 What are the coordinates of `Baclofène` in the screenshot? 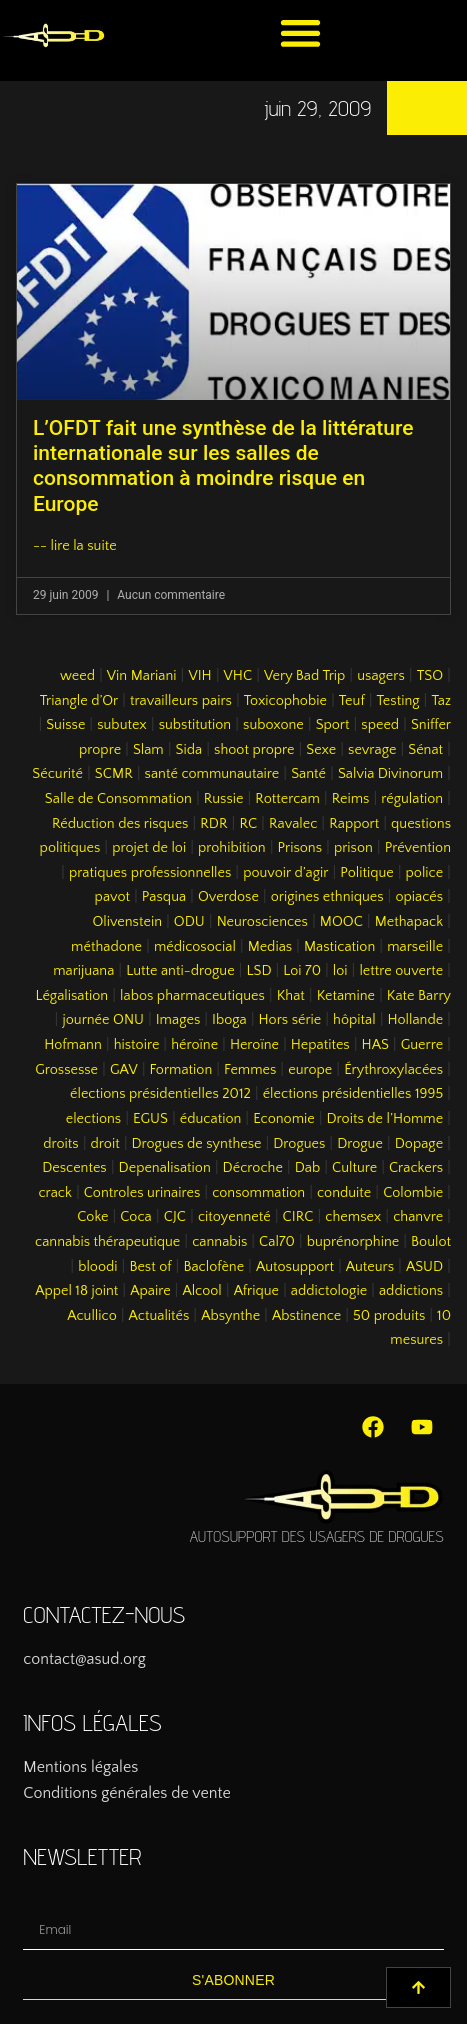 It's located at (213, 1267).